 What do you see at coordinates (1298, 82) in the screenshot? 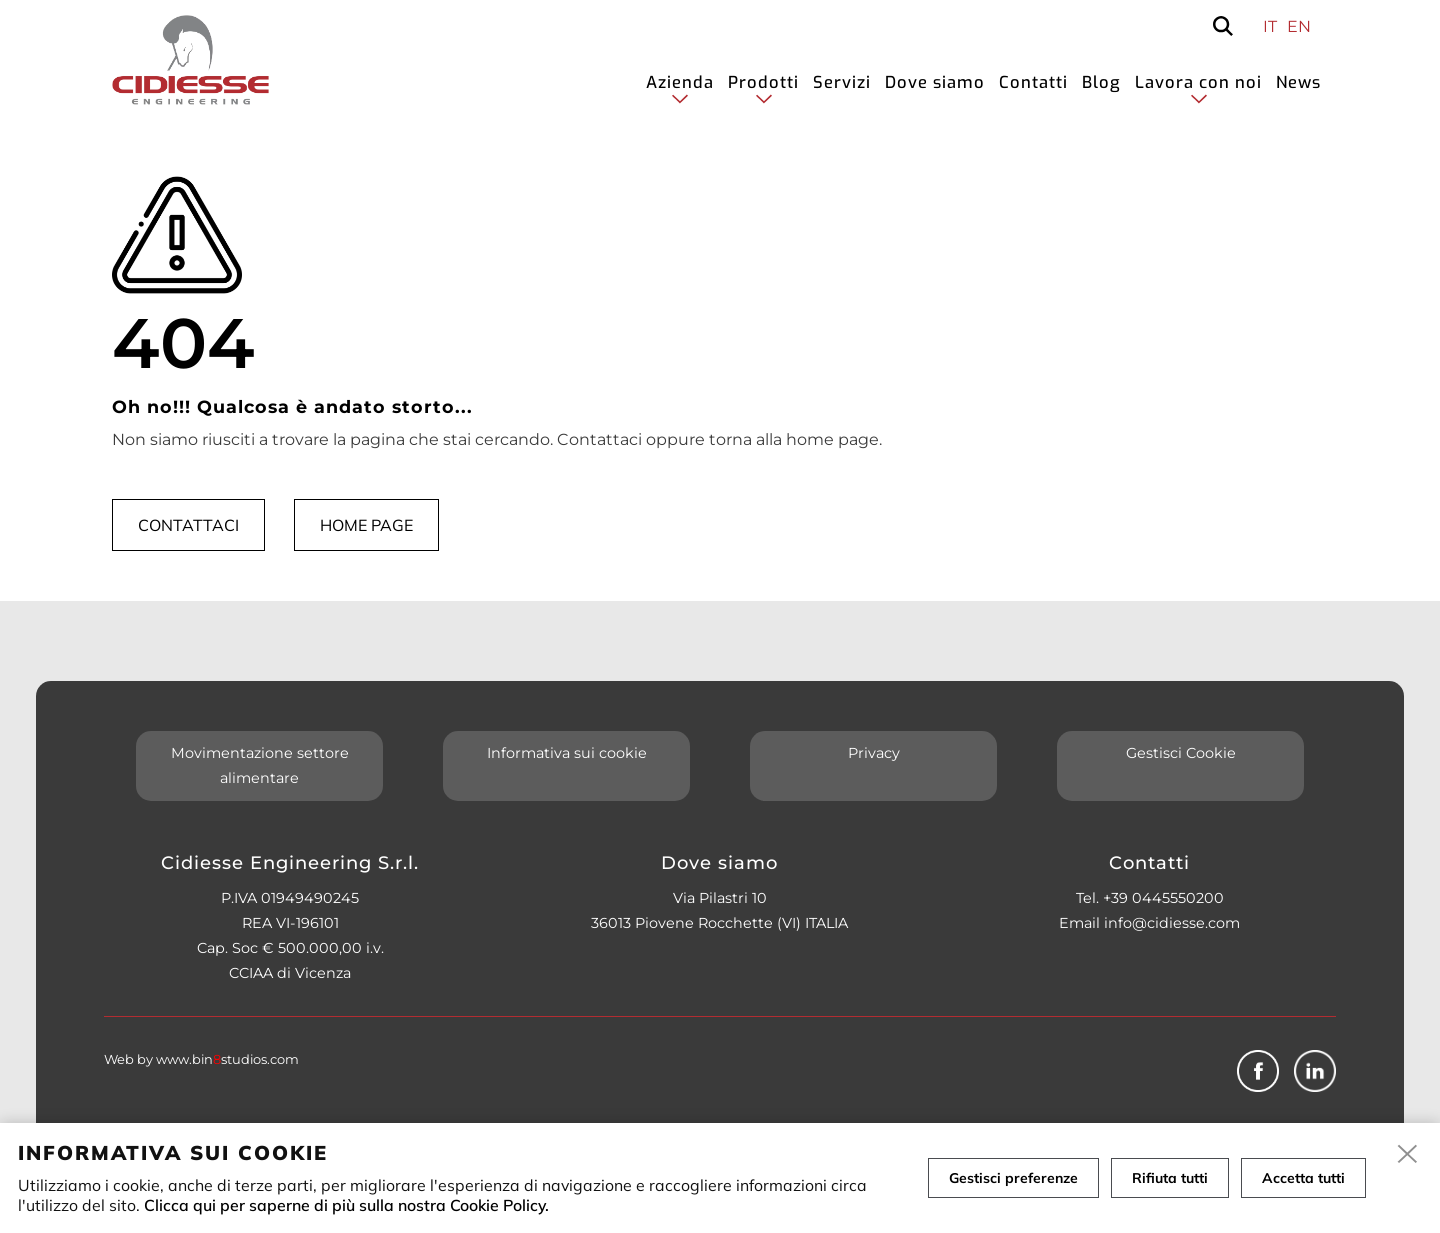
I see `News` at bounding box center [1298, 82].